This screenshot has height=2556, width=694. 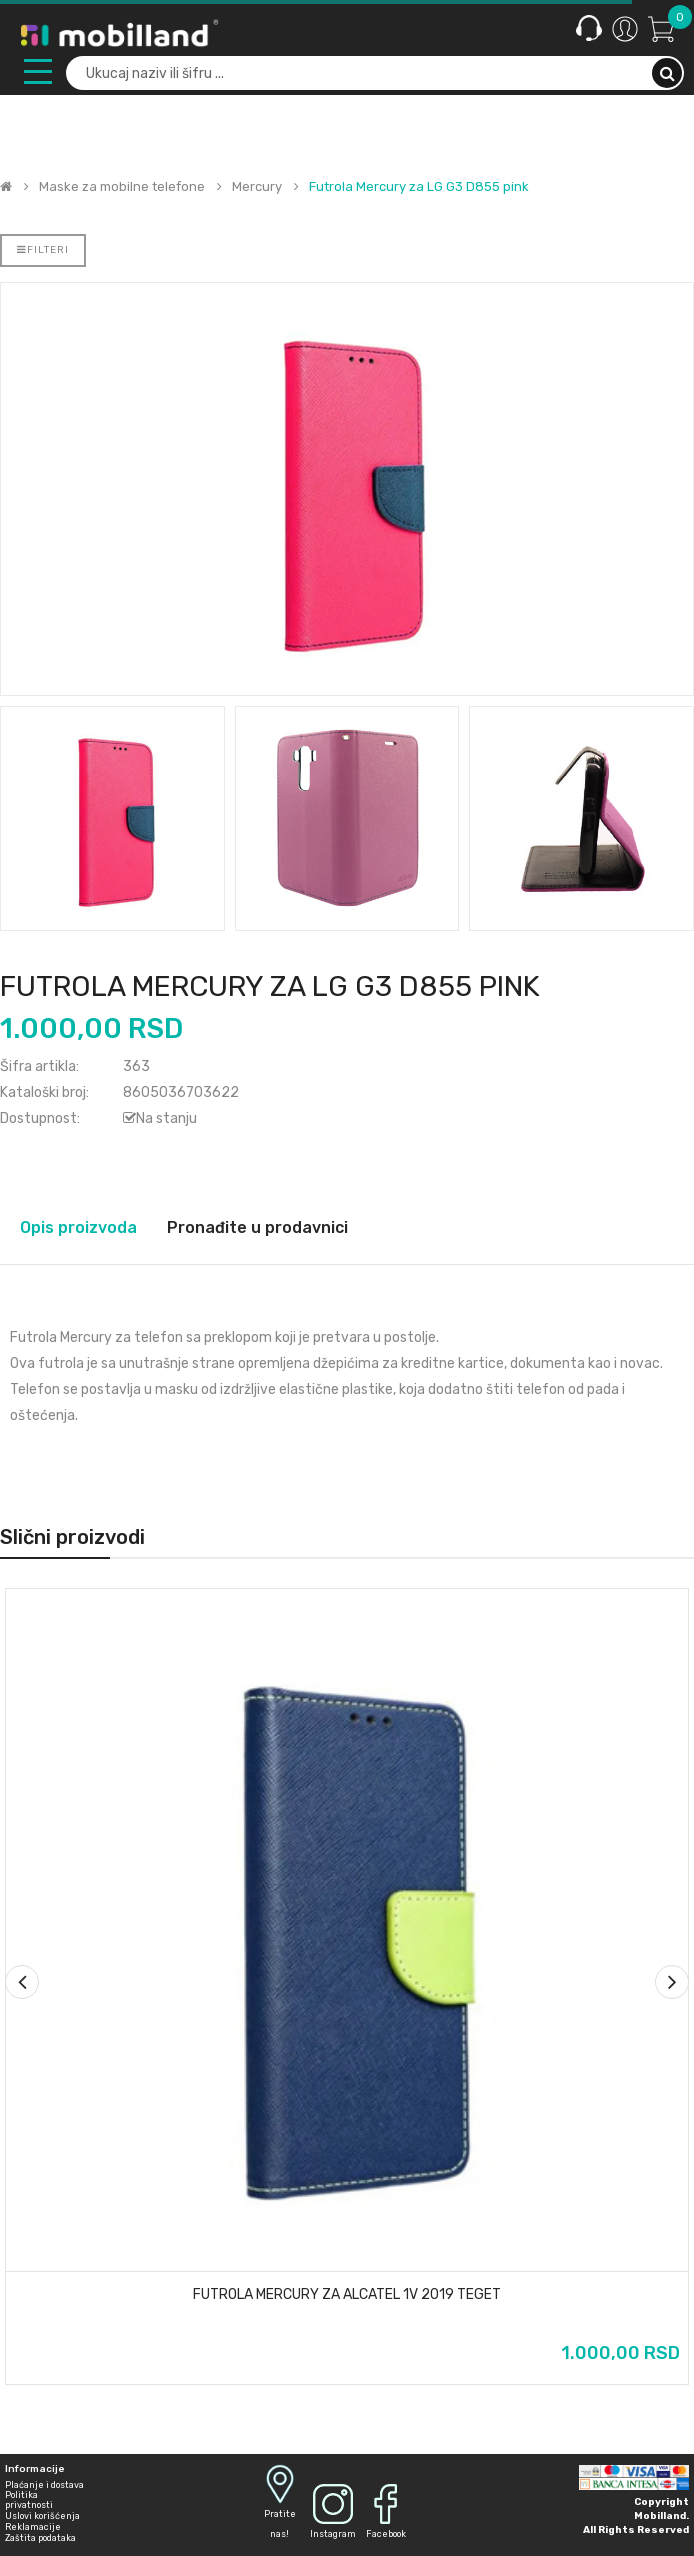 What do you see at coordinates (33, 2527) in the screenshot?
I see `Reklamacije` at bounding box center [33, 2527].